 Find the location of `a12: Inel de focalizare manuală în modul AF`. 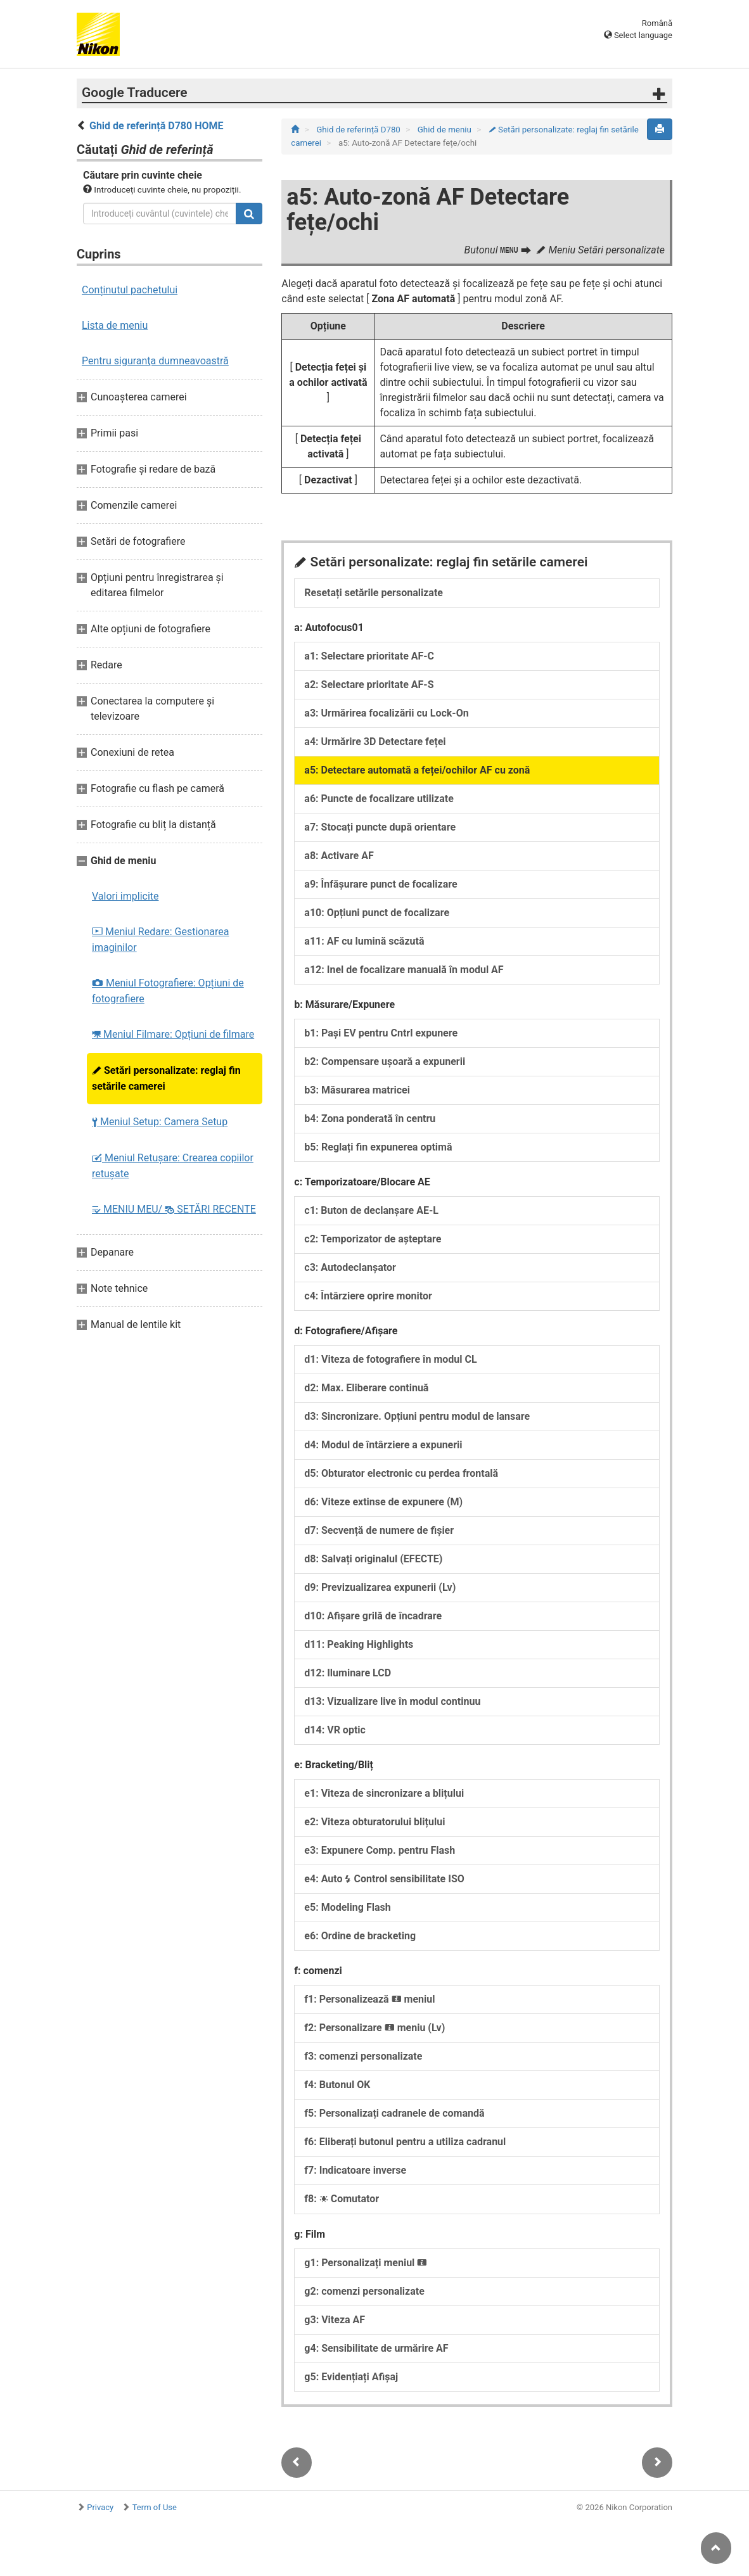

a12: Inel de focalizare manuală în modul AF is located at coordinates (403, 970).